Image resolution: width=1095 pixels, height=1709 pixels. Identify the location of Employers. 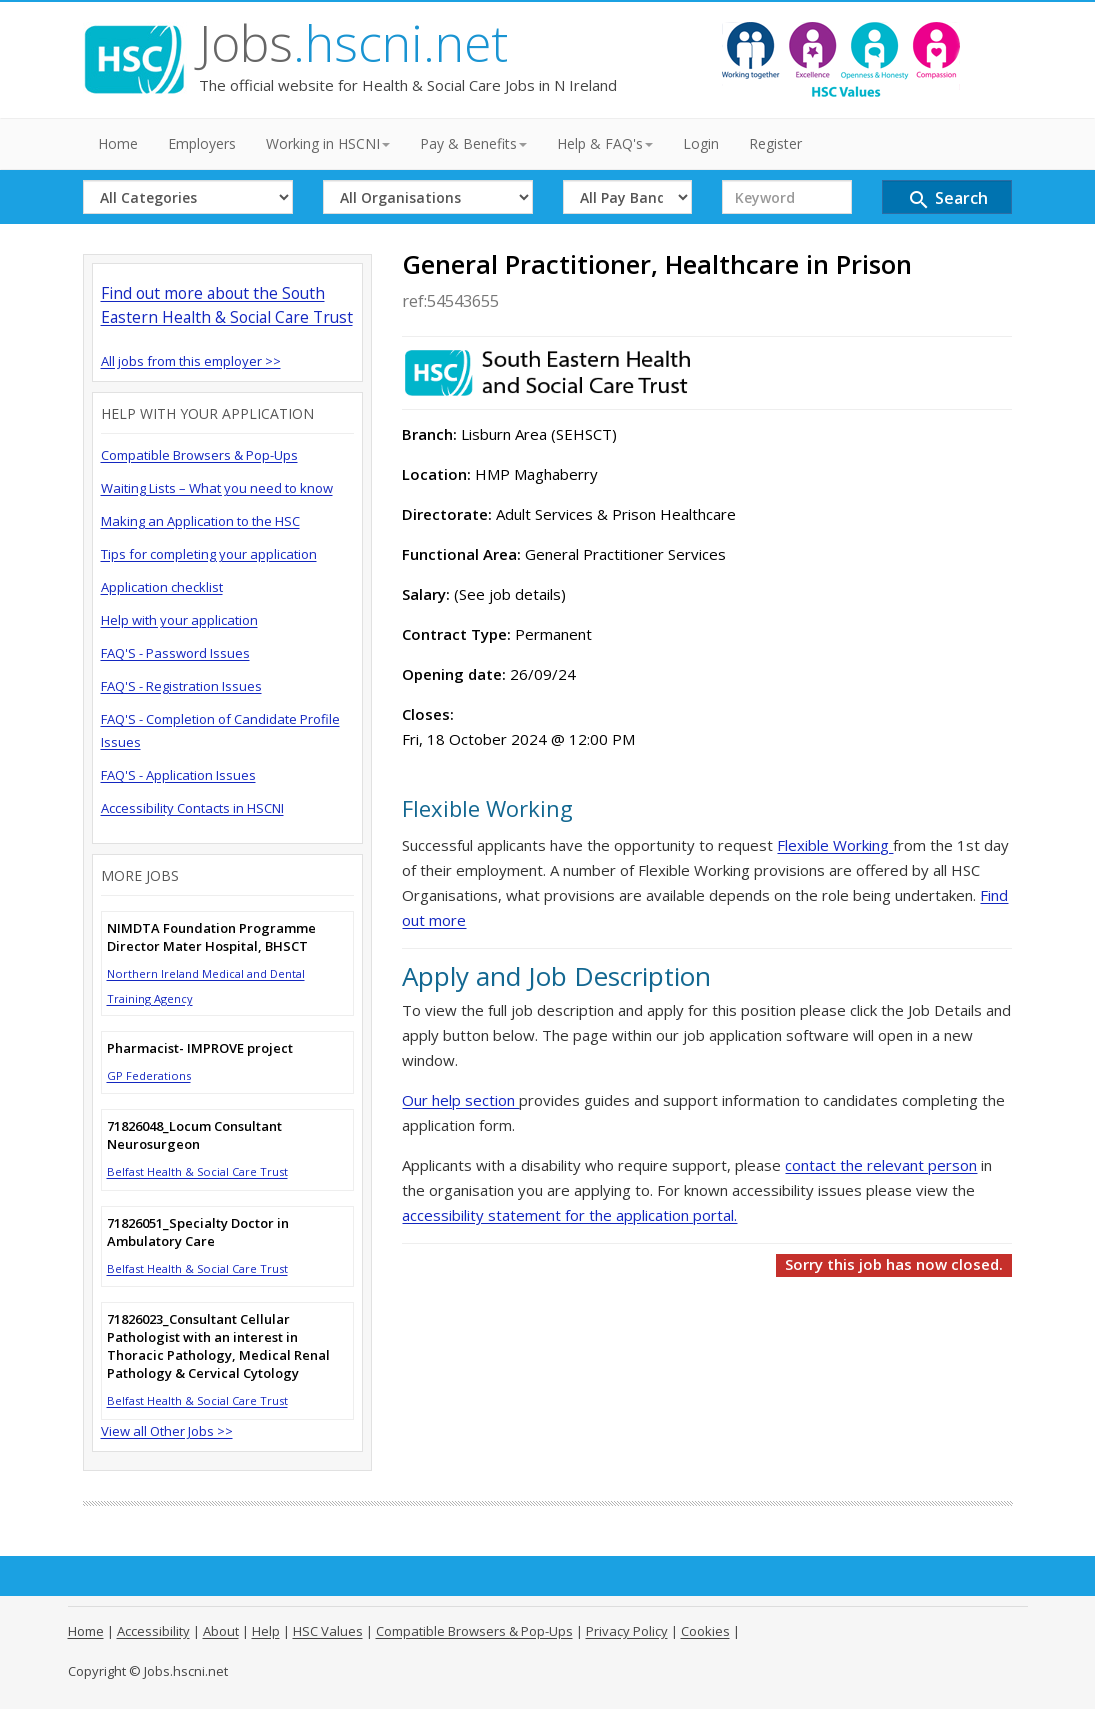
(202, 143).